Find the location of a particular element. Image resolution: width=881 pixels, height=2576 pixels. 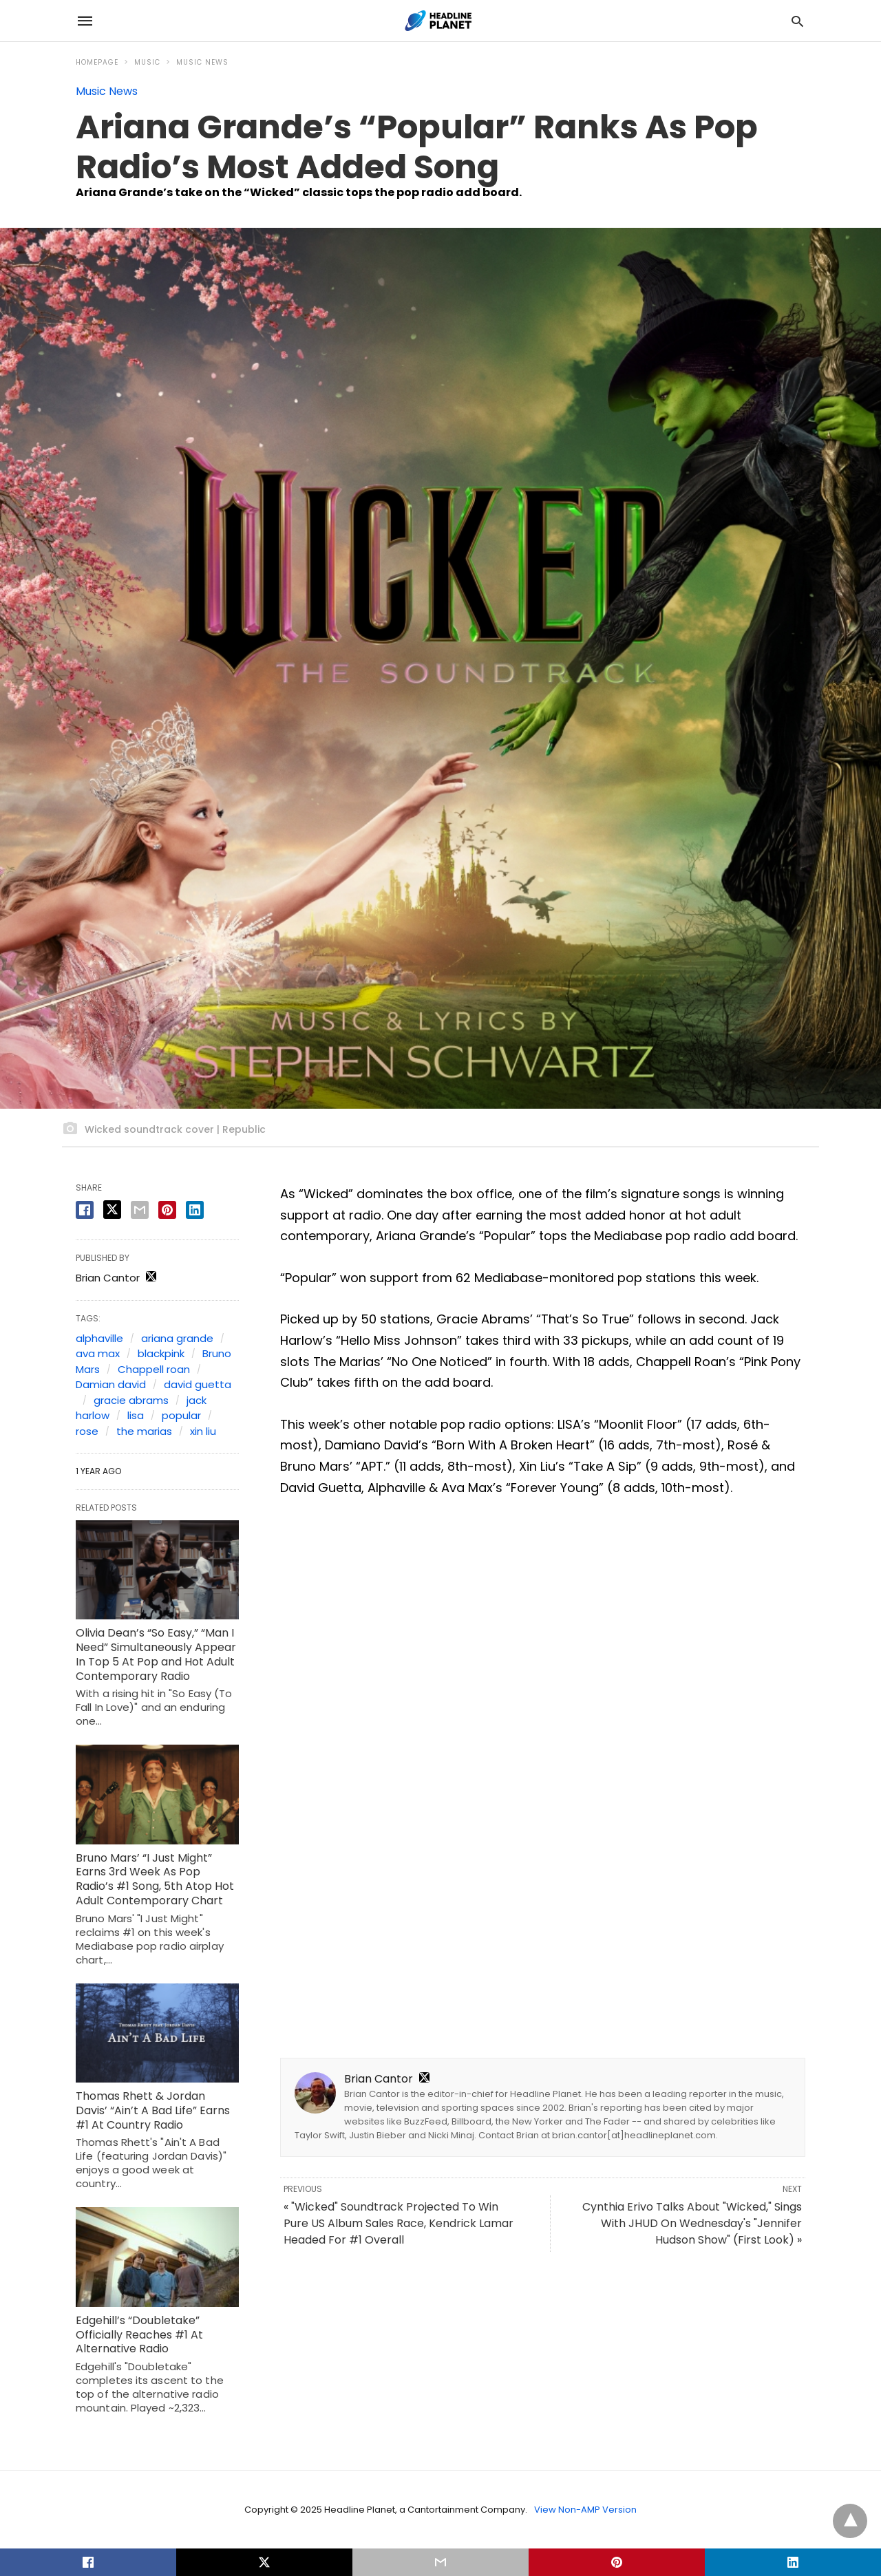

popular is located at coordinates (181, 1415).